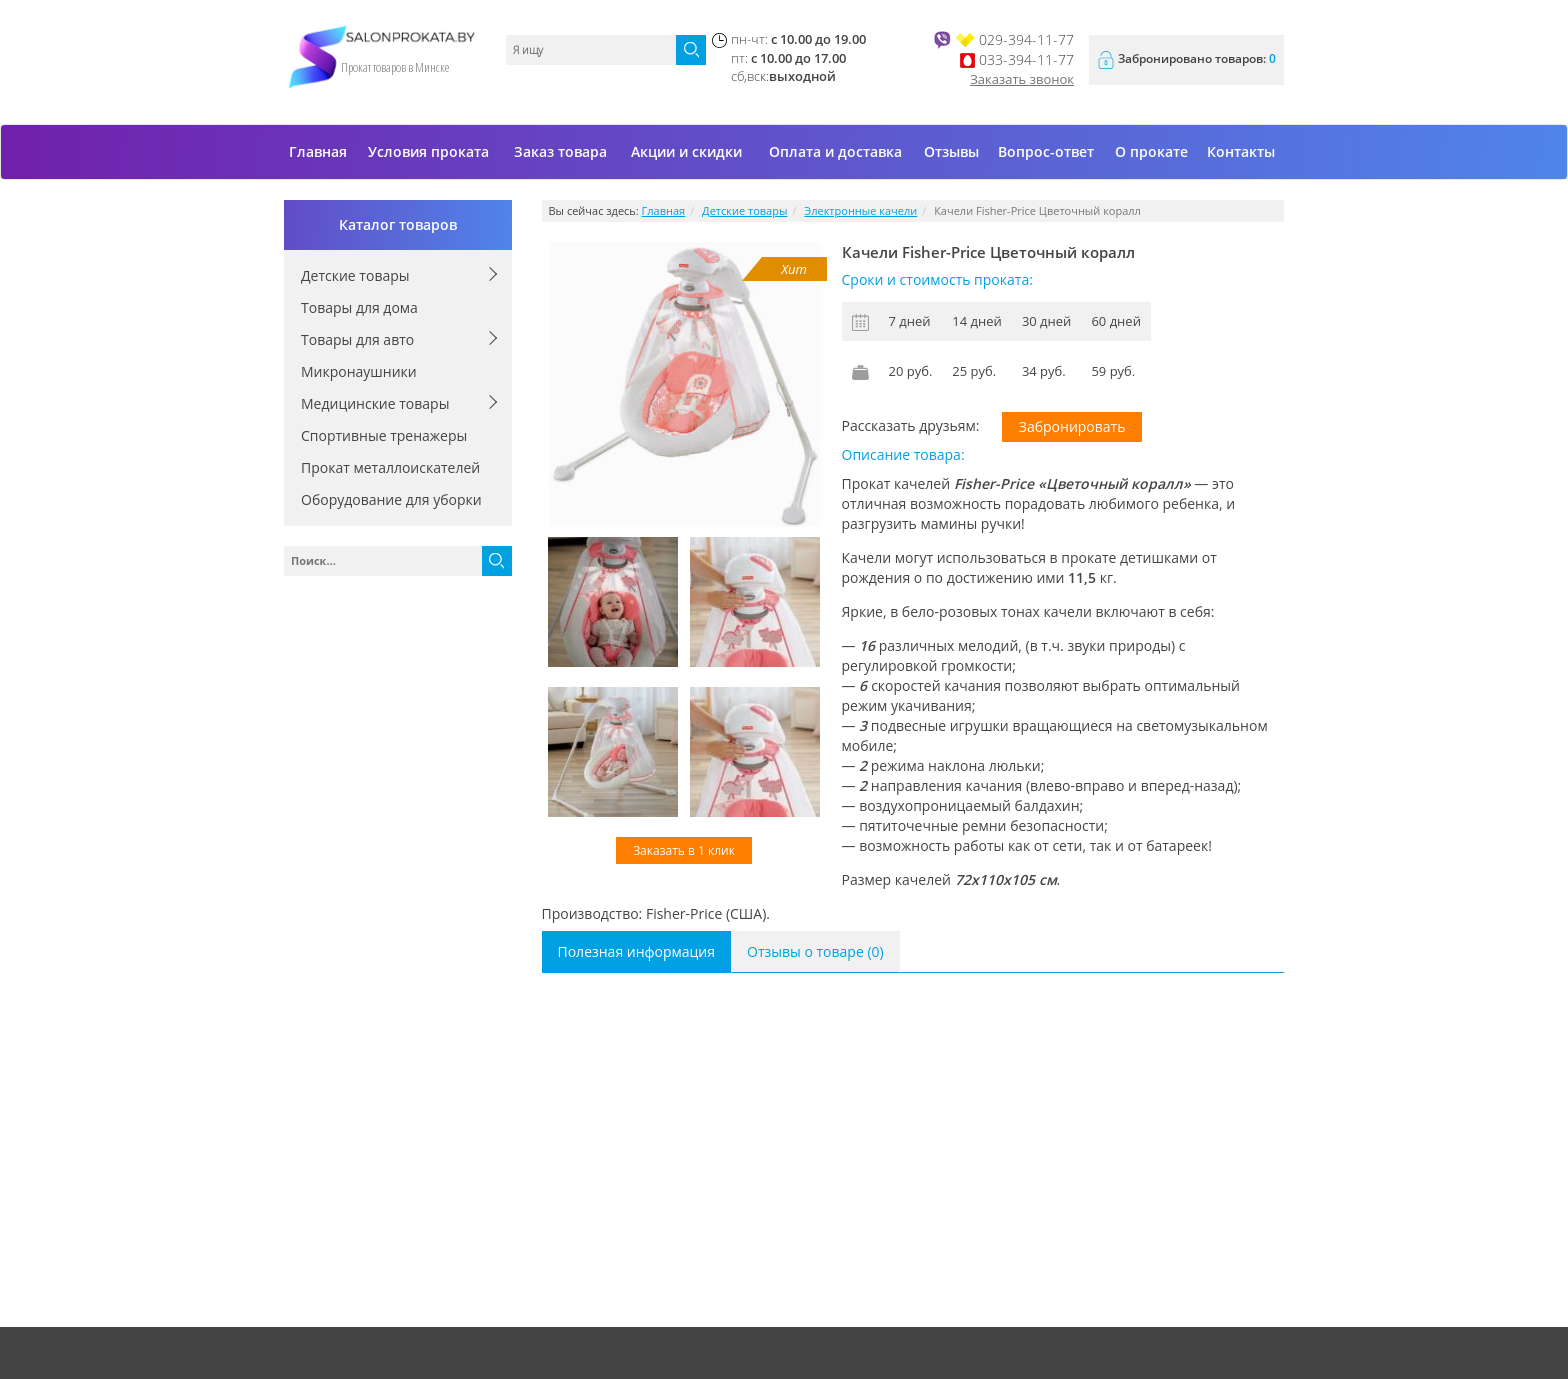 The width and height of the screenshot is (1568, 1379). I want to click on Спортивные тренажеры, so click(384, 435).